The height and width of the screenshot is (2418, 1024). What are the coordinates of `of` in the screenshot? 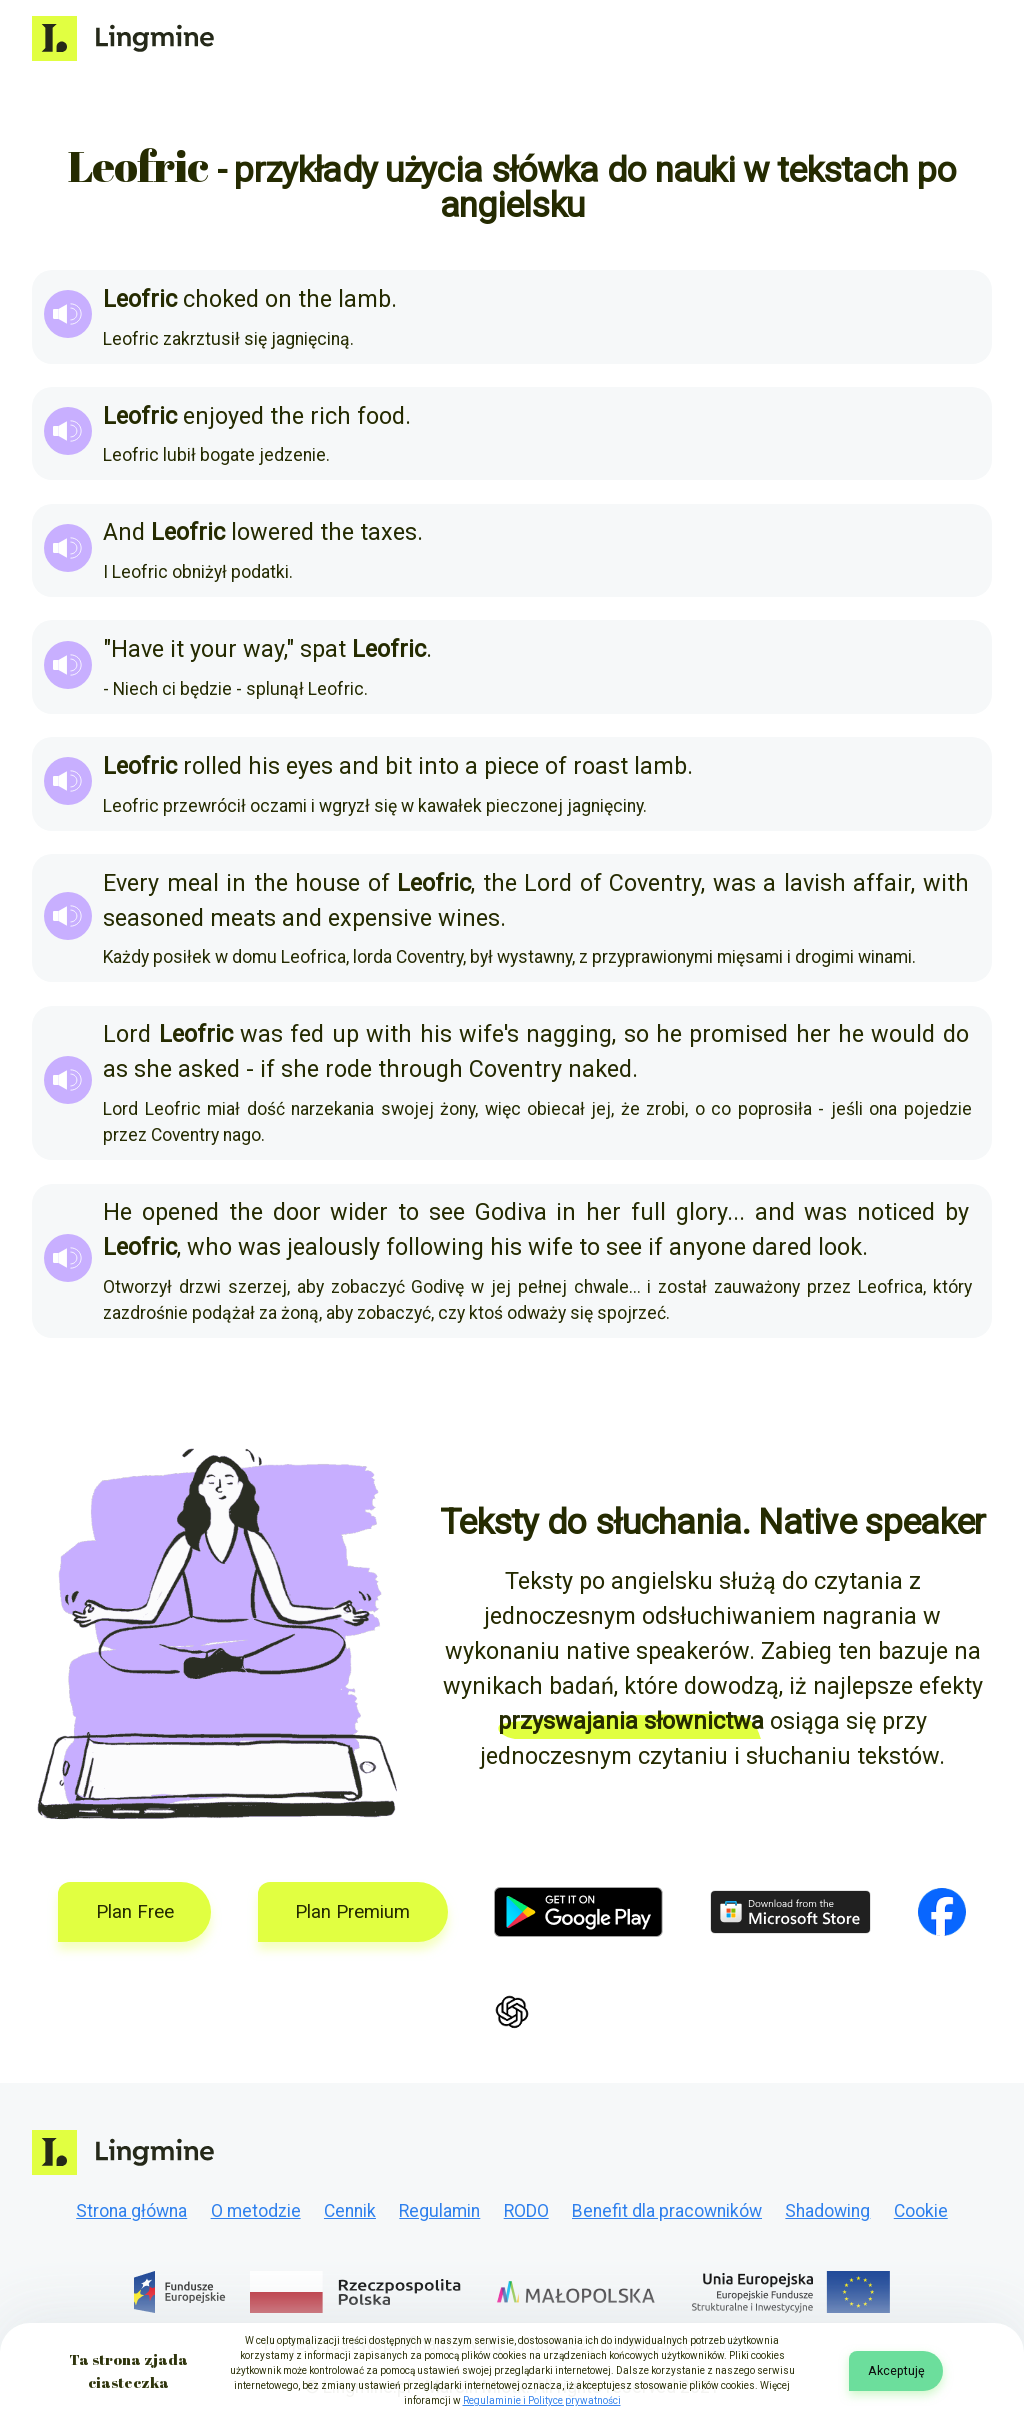 It's located at (556, 766).